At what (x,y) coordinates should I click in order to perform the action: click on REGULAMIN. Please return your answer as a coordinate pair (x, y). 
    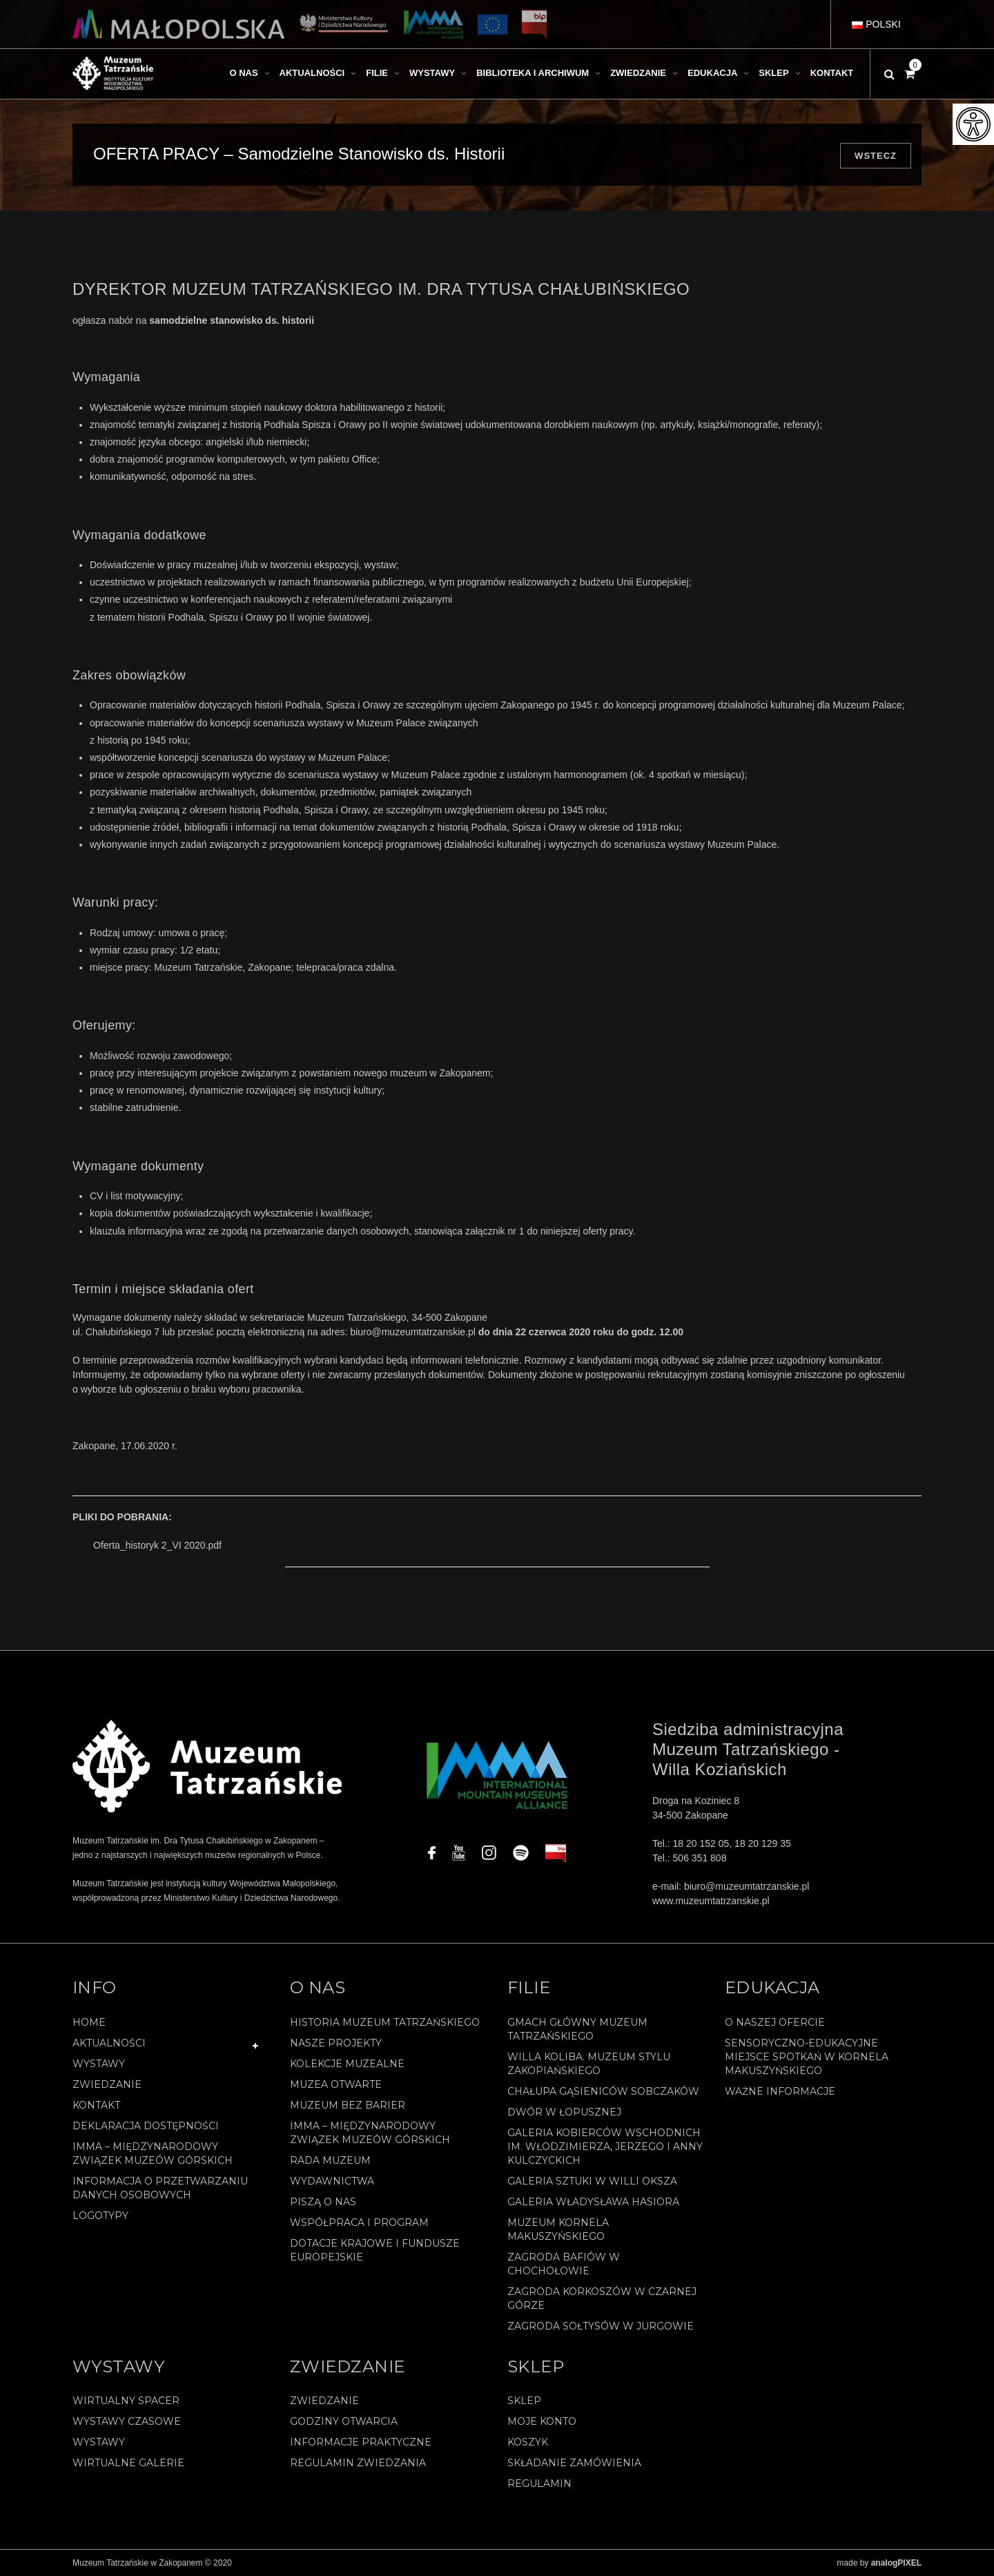
    Looking at the image, I should click on (539, 2483).